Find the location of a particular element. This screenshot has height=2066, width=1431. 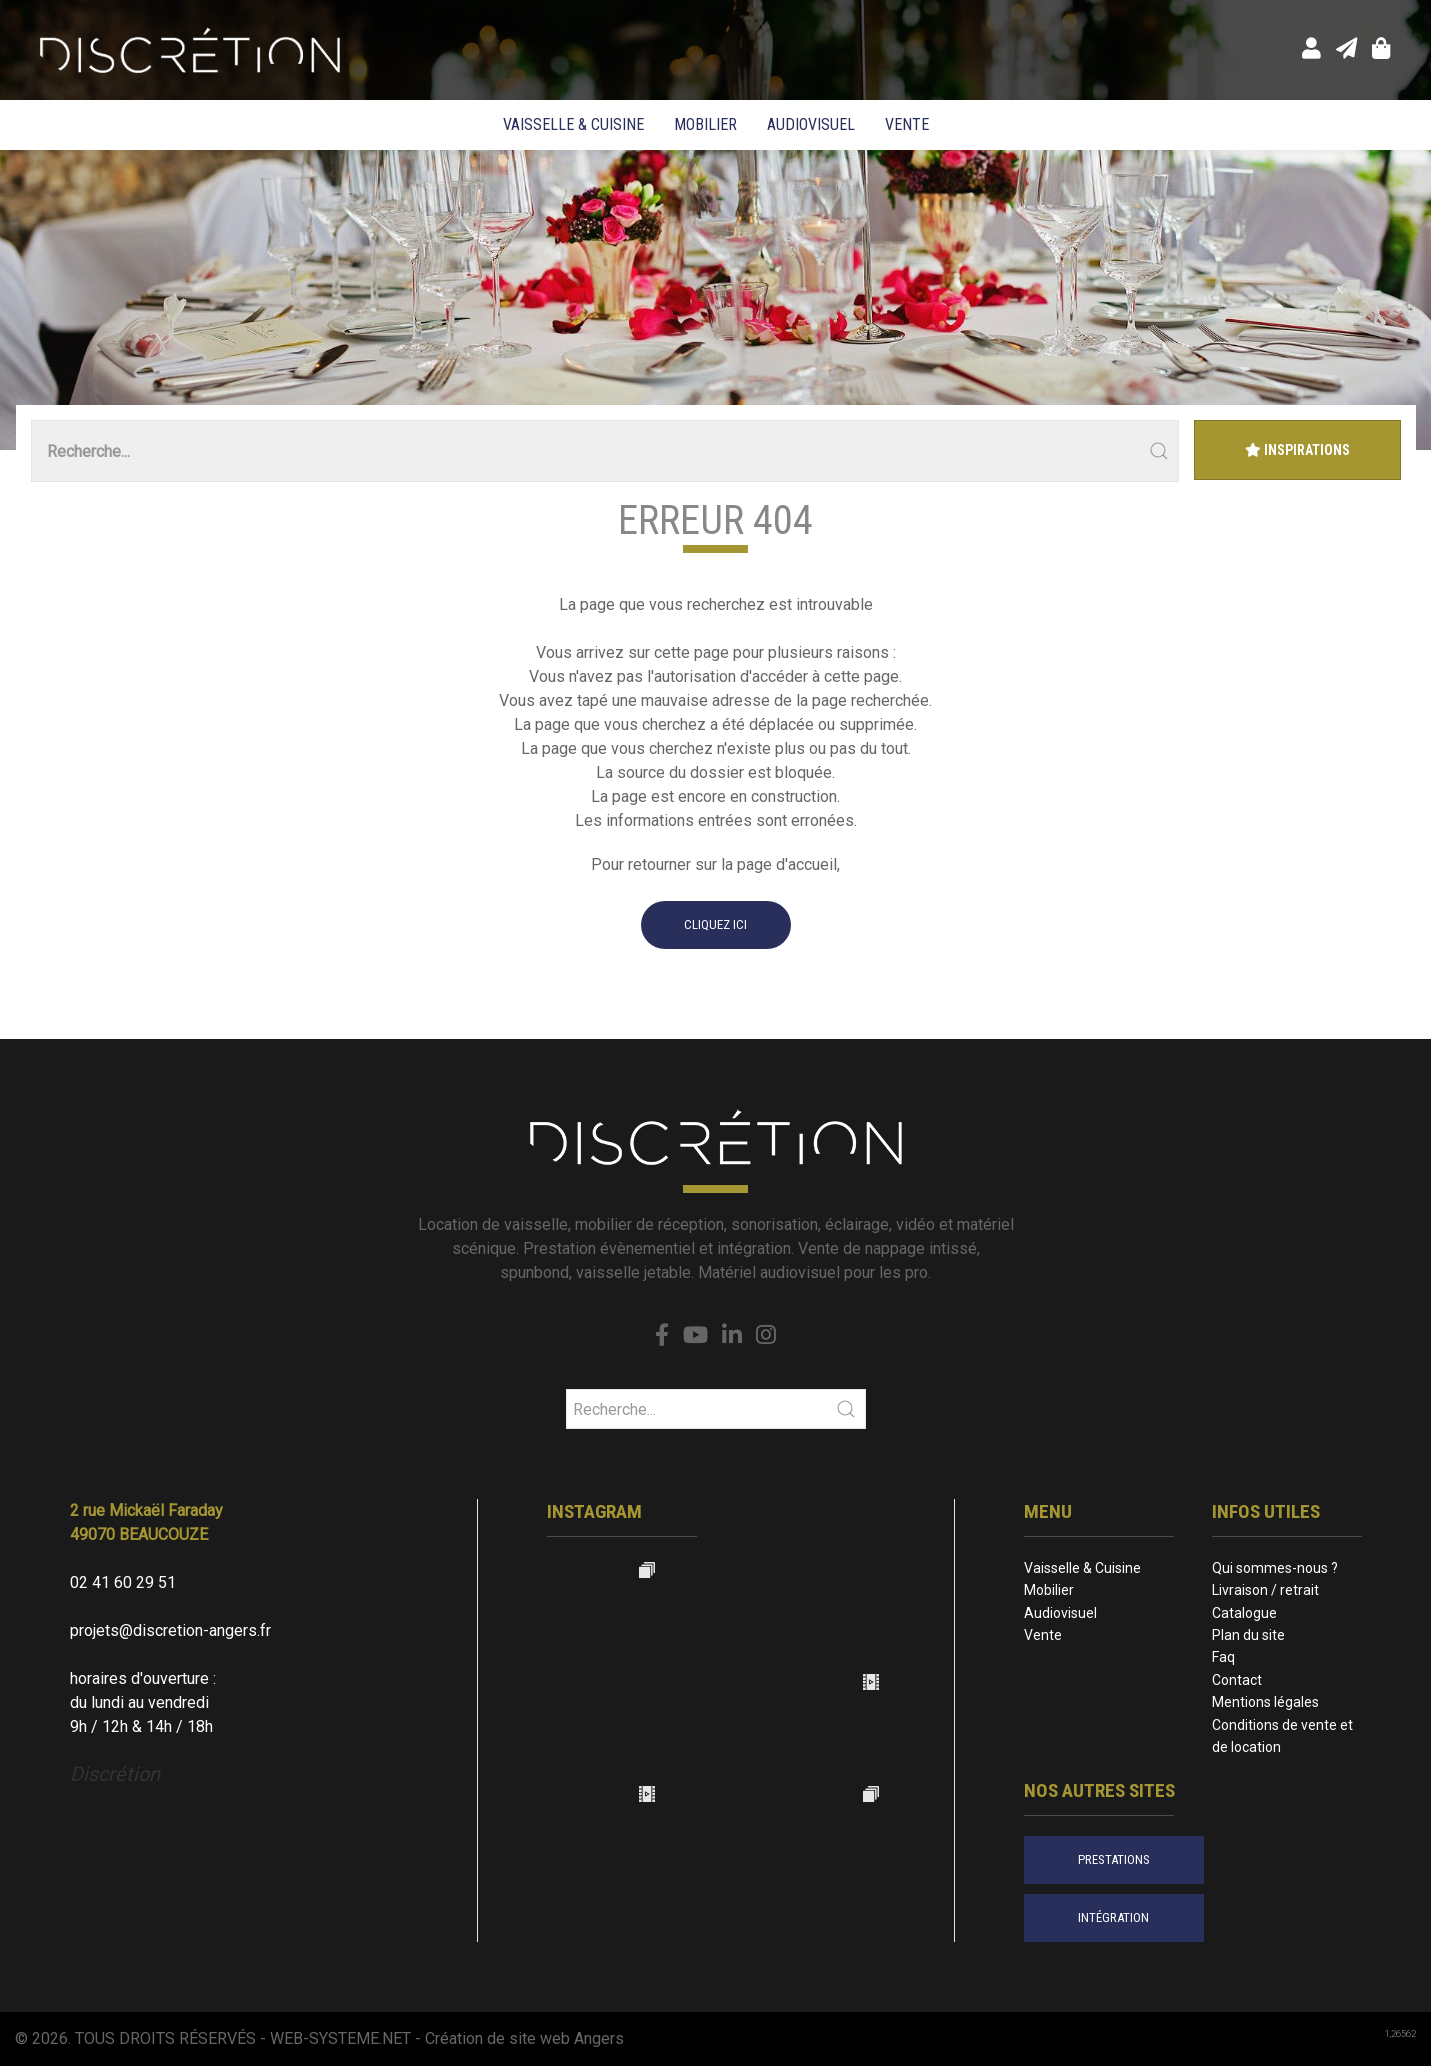

Faq is located at coordinates (1223, 1657).